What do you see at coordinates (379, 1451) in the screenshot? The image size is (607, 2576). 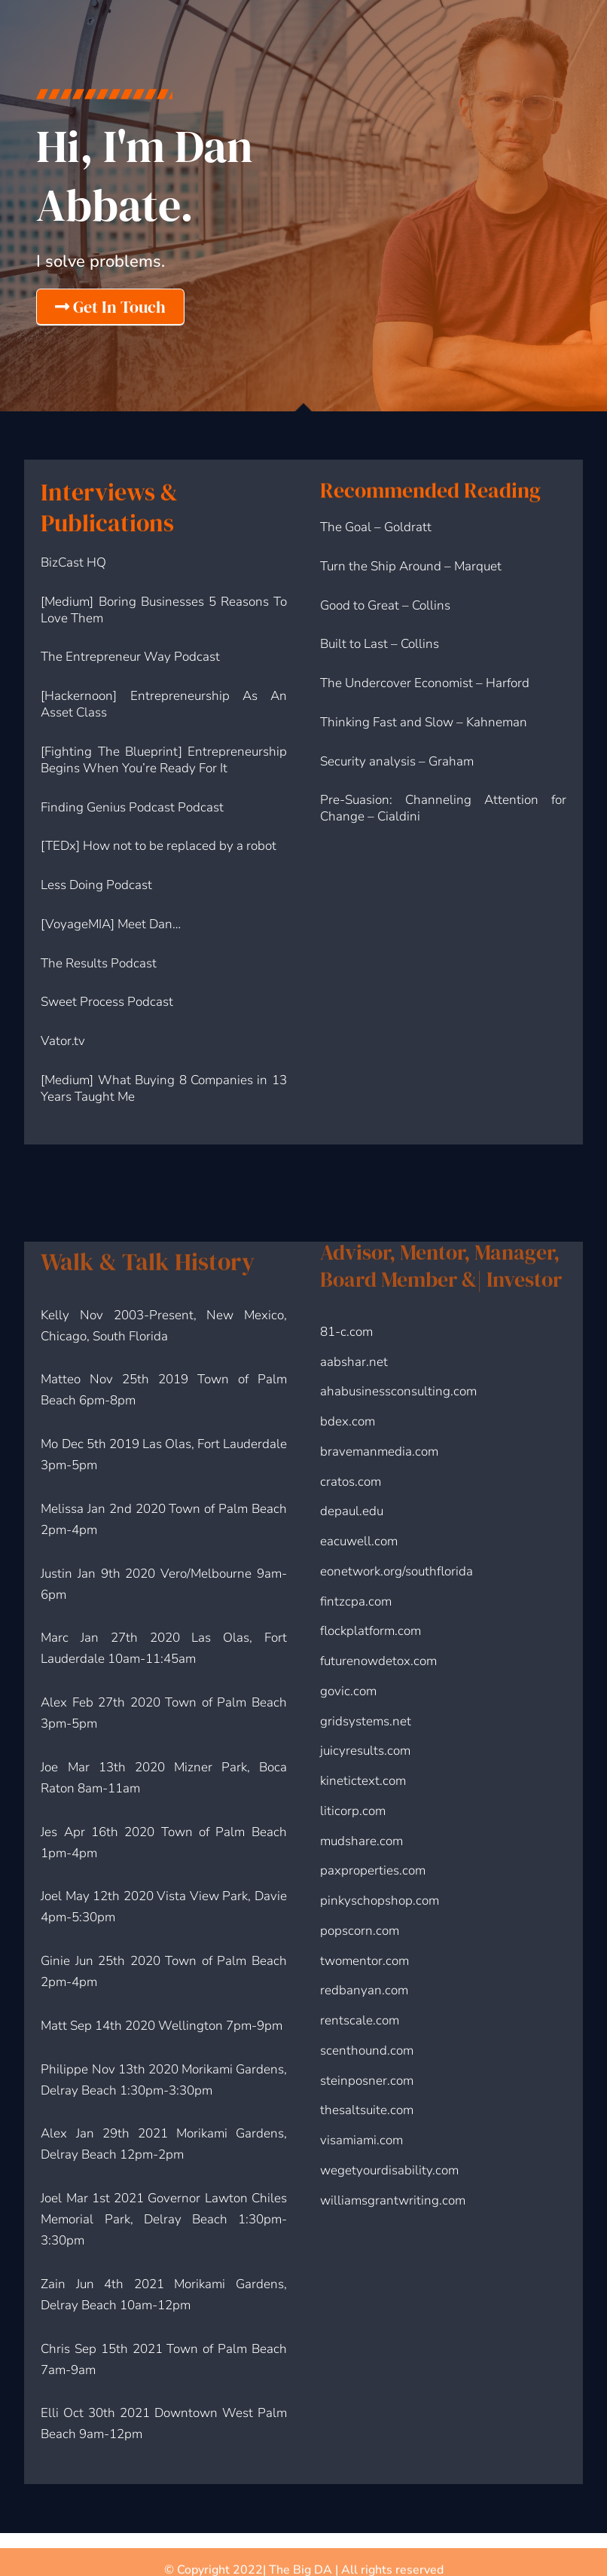 I see `bravemanmedia.com` at bounding box center [379, 1451].